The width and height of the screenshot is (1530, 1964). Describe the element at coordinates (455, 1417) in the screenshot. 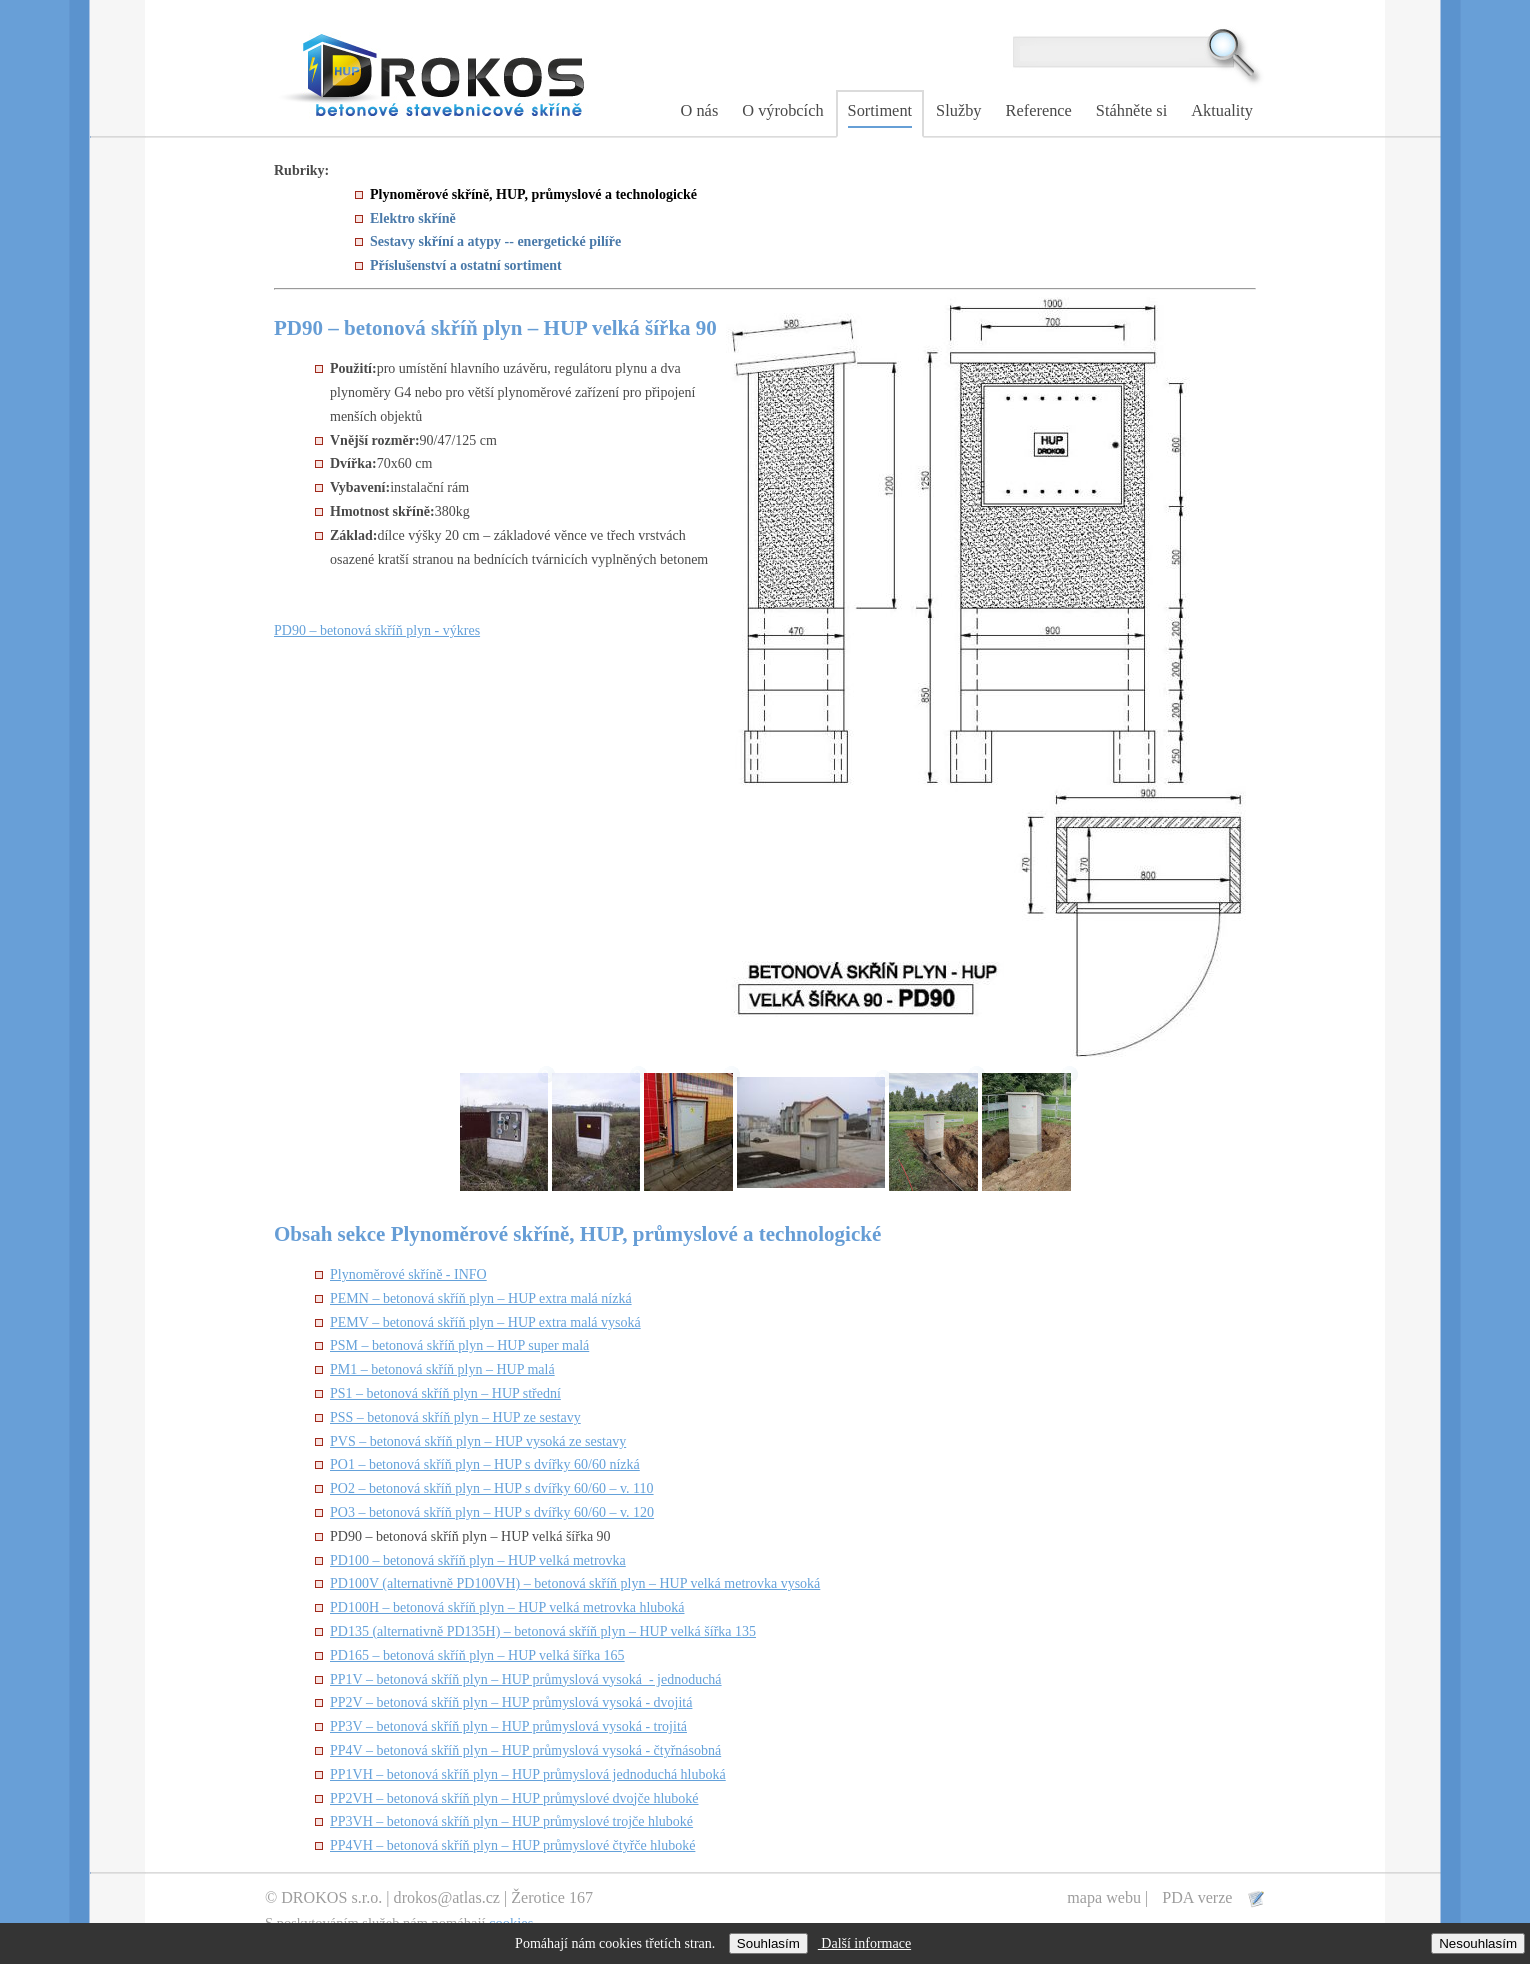

I see `PSS – betonová skříň plyn – HUP ze sestavy` at that location.